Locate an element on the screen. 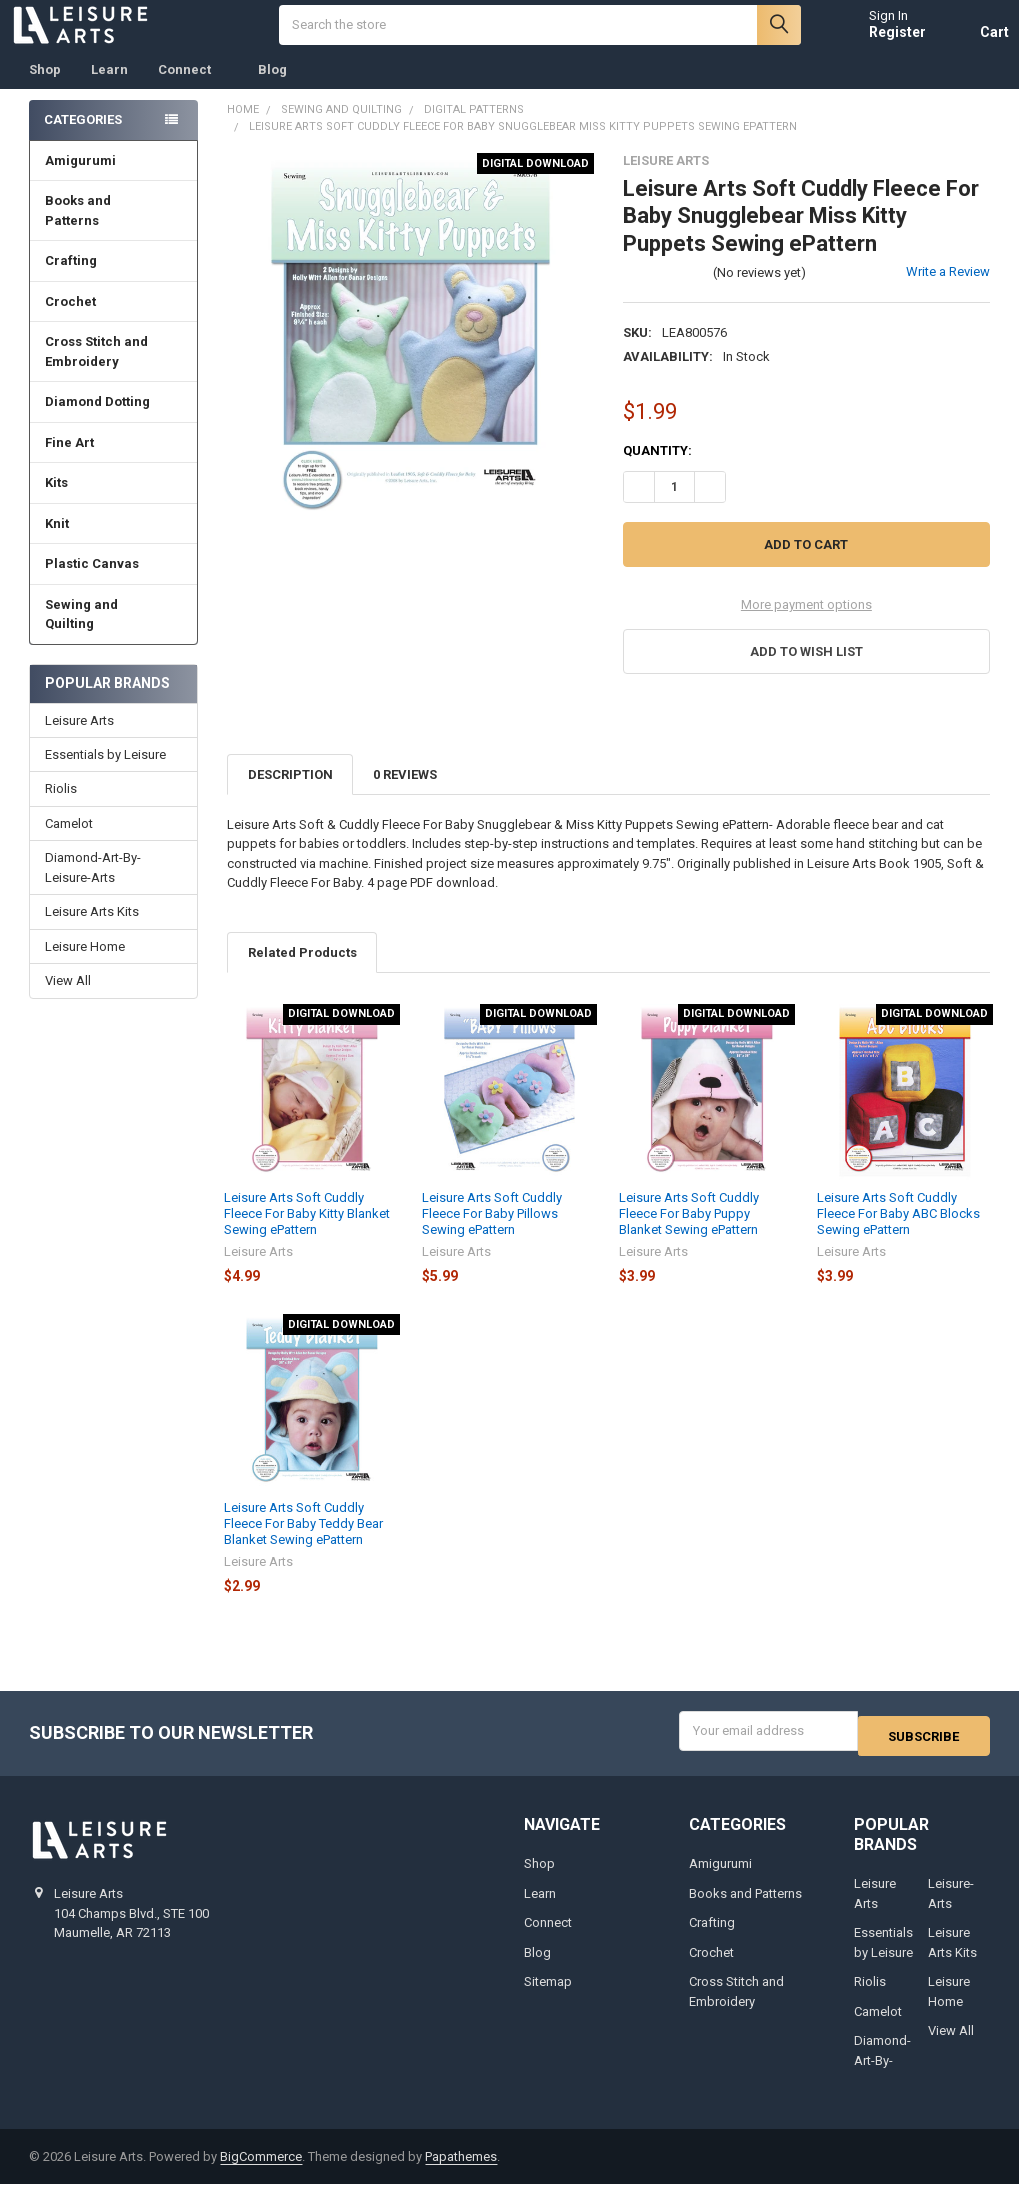  Riolis is located at coordinates (61, 808).